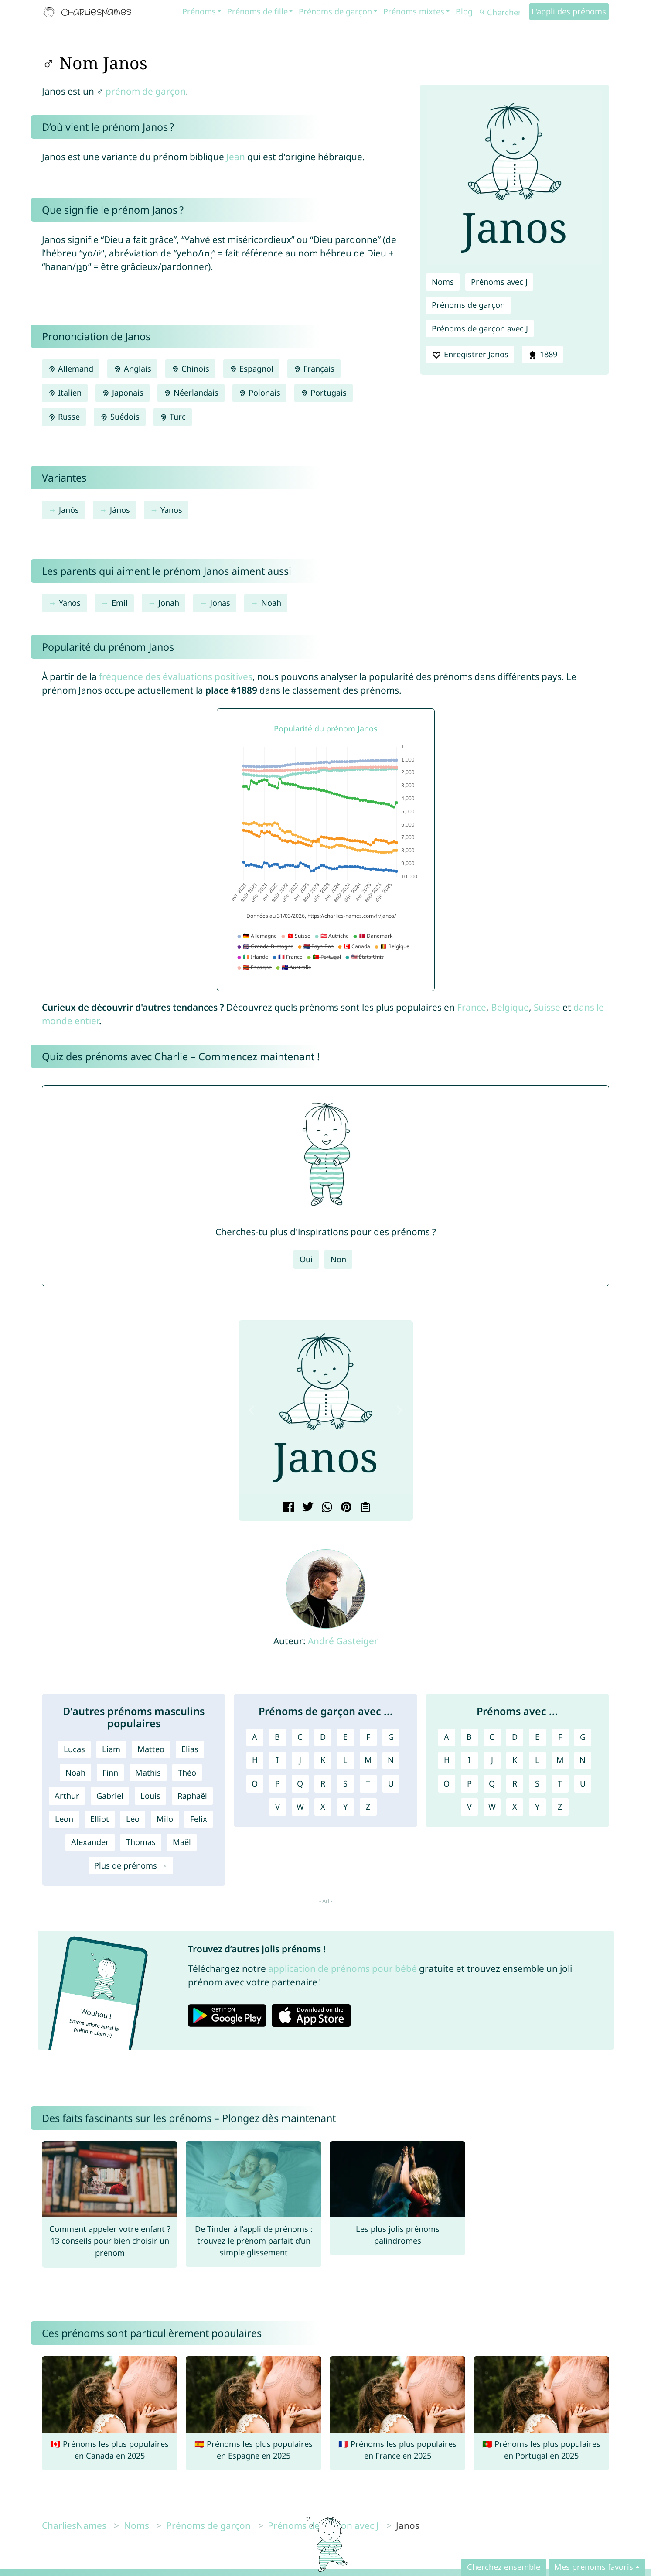  Describe the element at coordinates (560, 1806) in the screenshot. I see `Z [Prénoms avec Z]` at that location.